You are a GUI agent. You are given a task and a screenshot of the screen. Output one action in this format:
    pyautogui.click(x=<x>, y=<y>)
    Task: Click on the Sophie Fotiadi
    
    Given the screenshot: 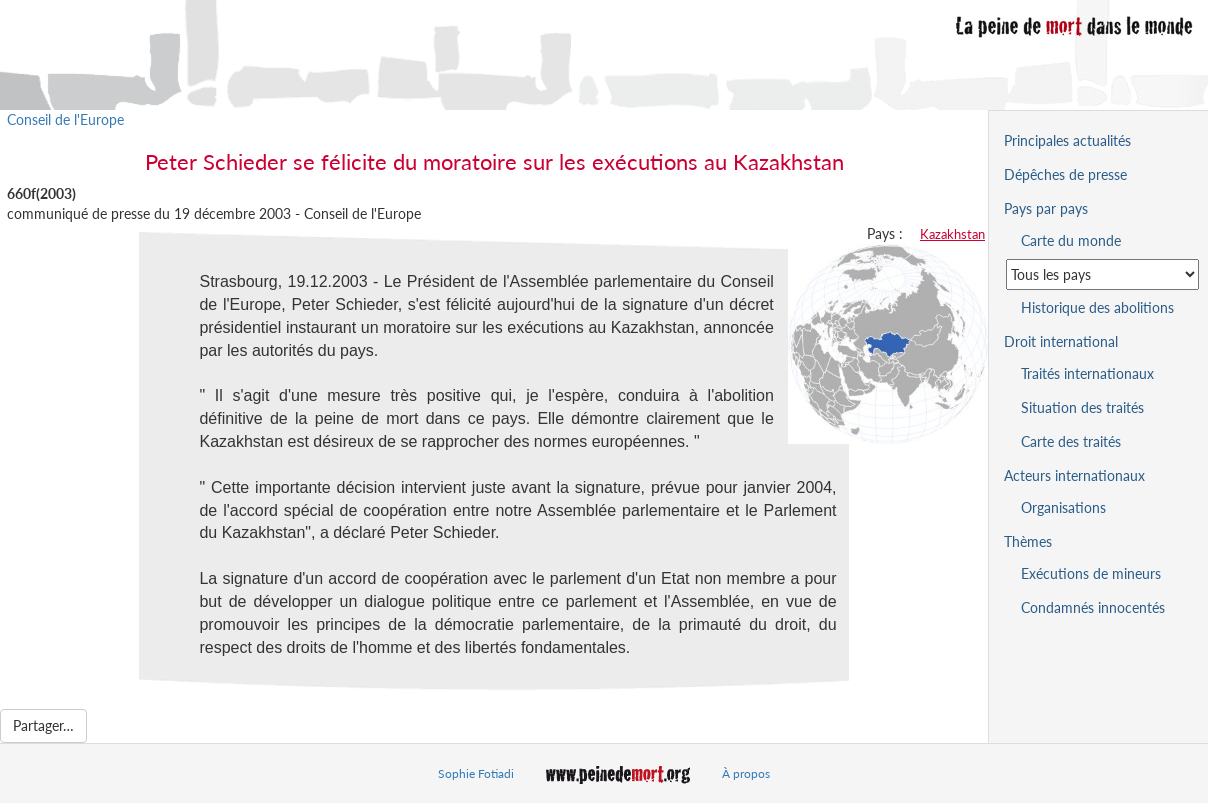 What is the action you would take?
    pyautogui.click(x=476, y=773)
    